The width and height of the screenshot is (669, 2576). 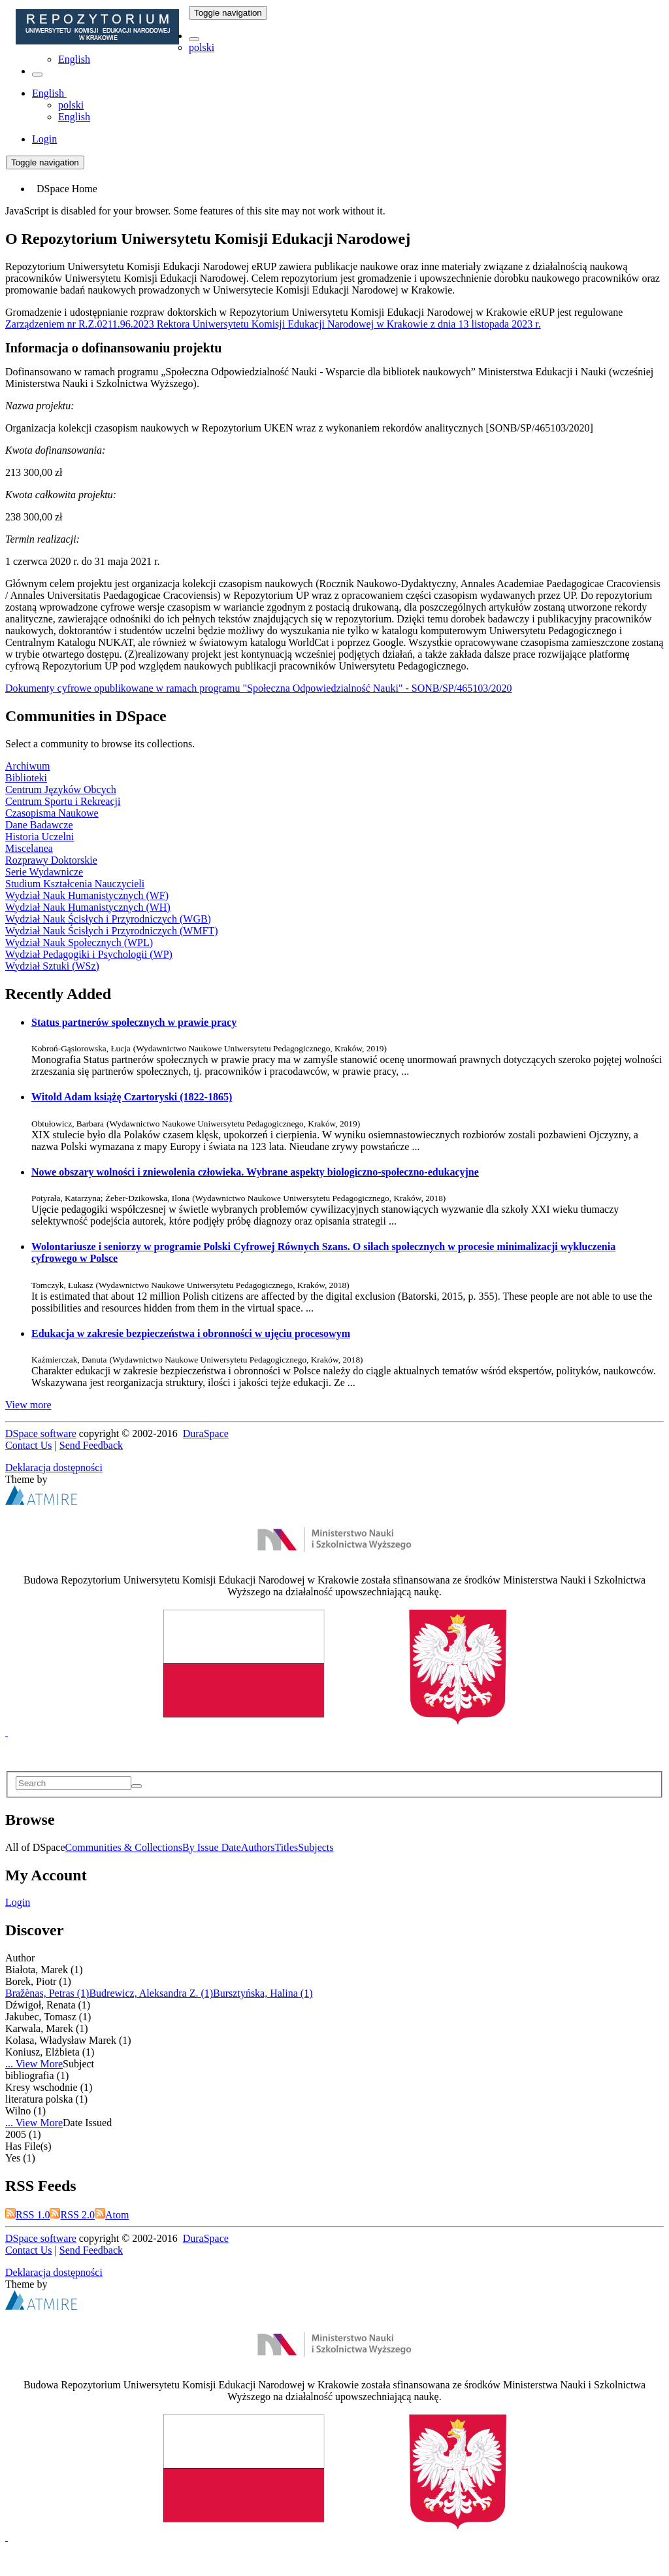 What do you see at coordinates (26, 777) in the screenshot?
I see `Biblioteki` at bounding box center [26, 777].